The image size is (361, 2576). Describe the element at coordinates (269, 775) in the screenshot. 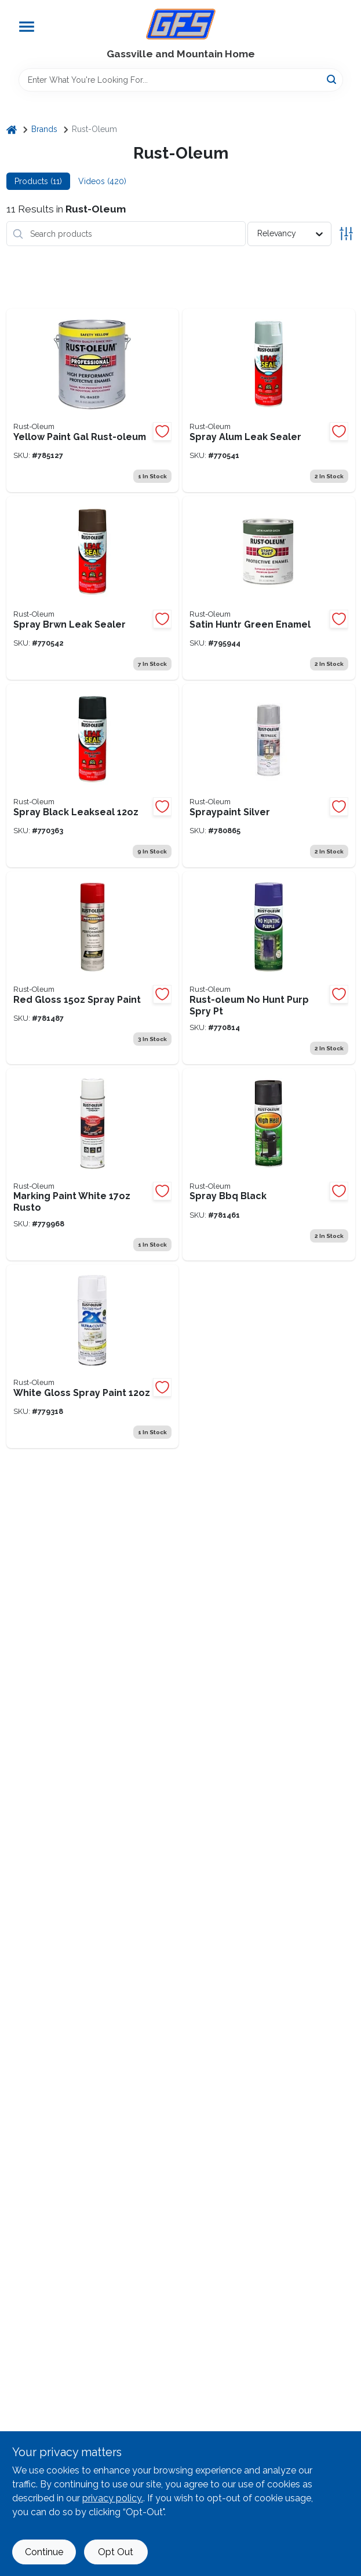

I see `[Go to silver-spray-paint-020066727185 product page]` at that location.